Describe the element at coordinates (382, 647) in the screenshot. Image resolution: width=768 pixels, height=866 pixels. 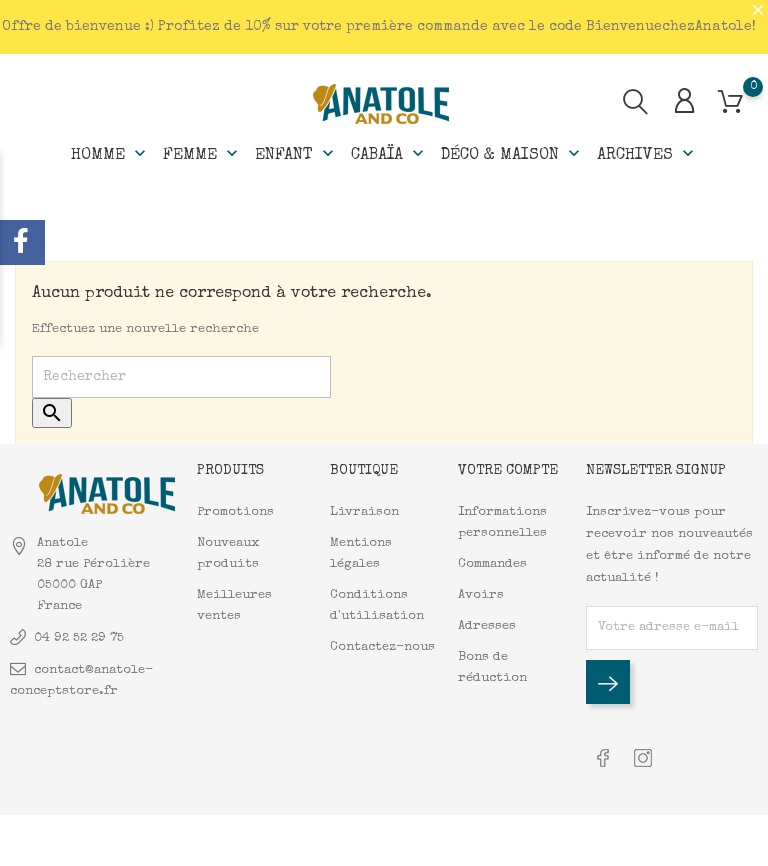
I see `Contactez-nous` at that location.